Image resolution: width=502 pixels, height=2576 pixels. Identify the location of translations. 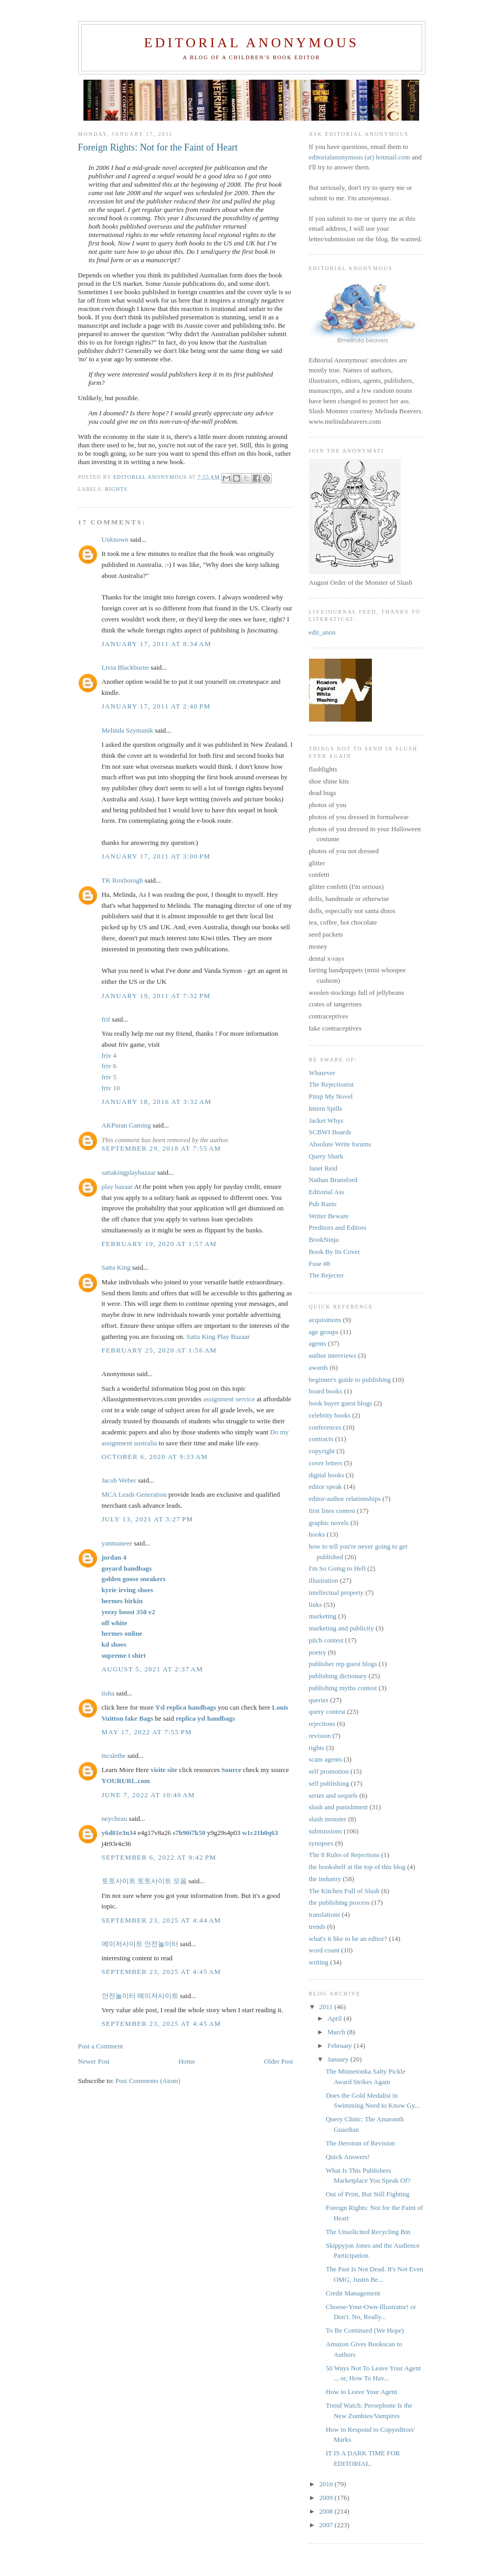
(324, 1914).